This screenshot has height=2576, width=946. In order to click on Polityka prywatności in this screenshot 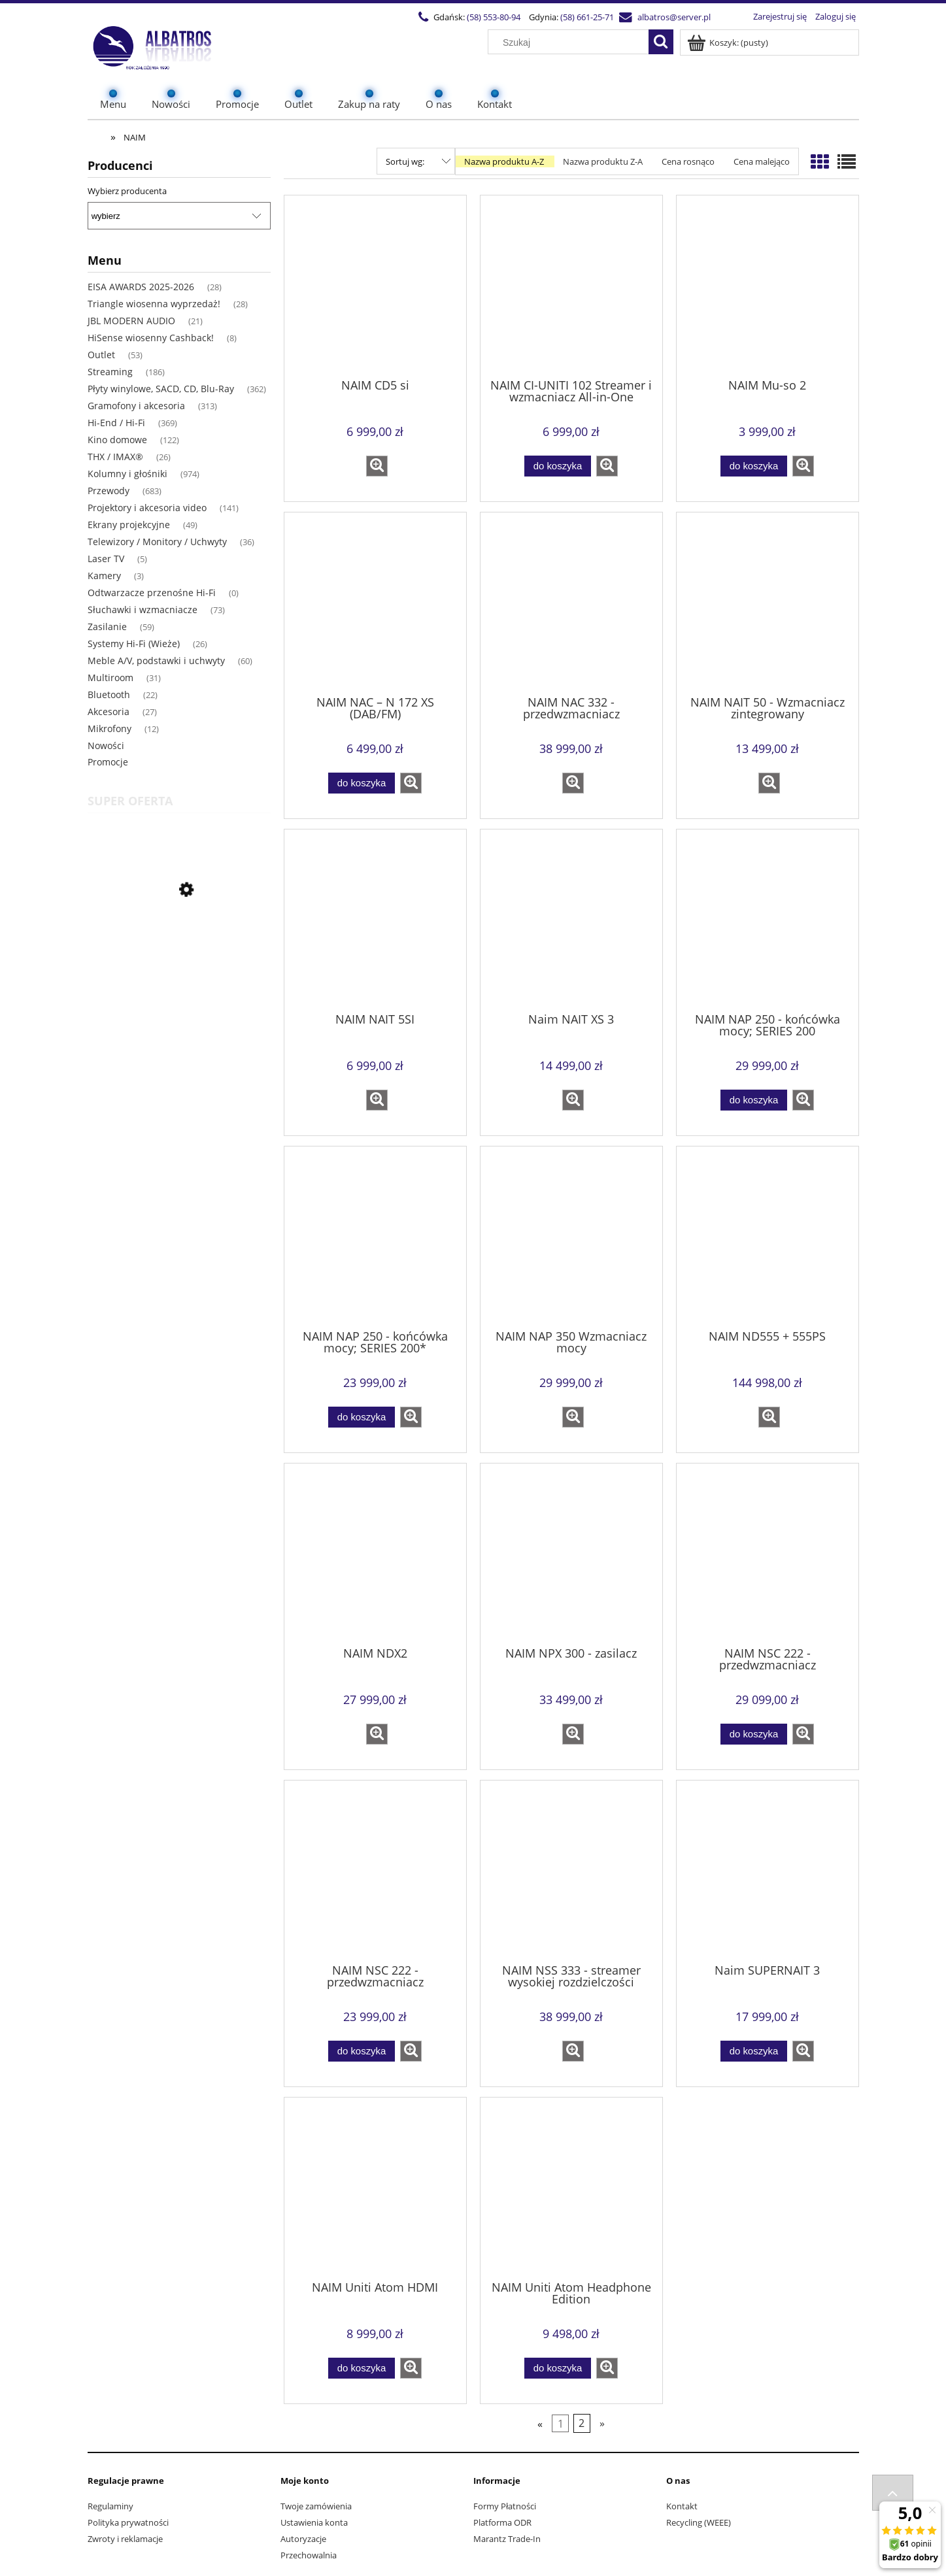, I will do `click(128, 2522)`.